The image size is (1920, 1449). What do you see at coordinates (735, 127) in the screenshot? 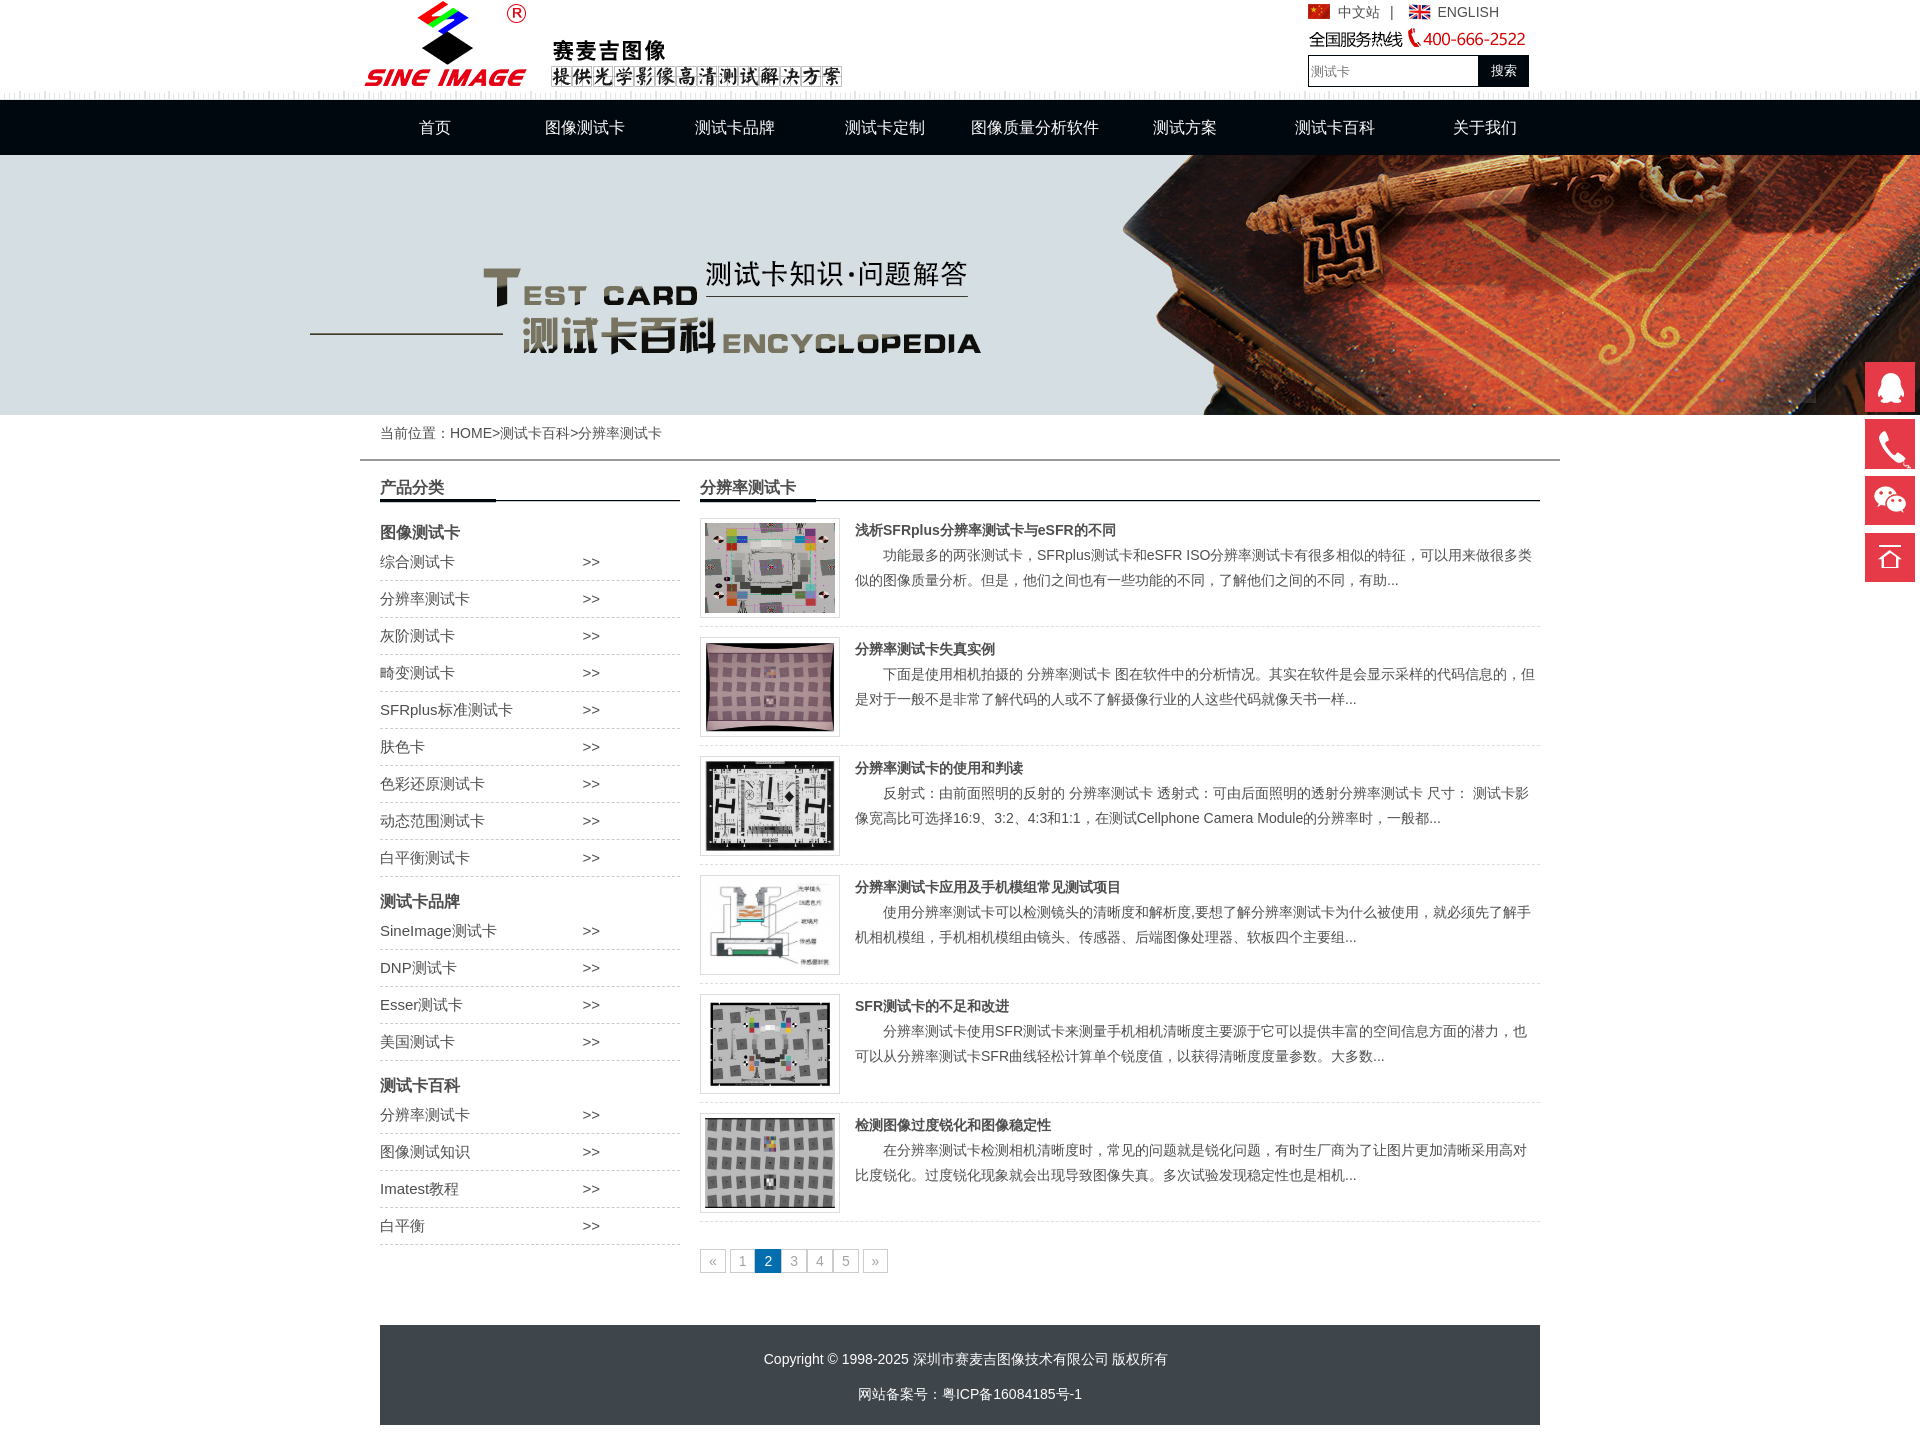
I see `测试卡品牌` at bounding box center [735, 127].